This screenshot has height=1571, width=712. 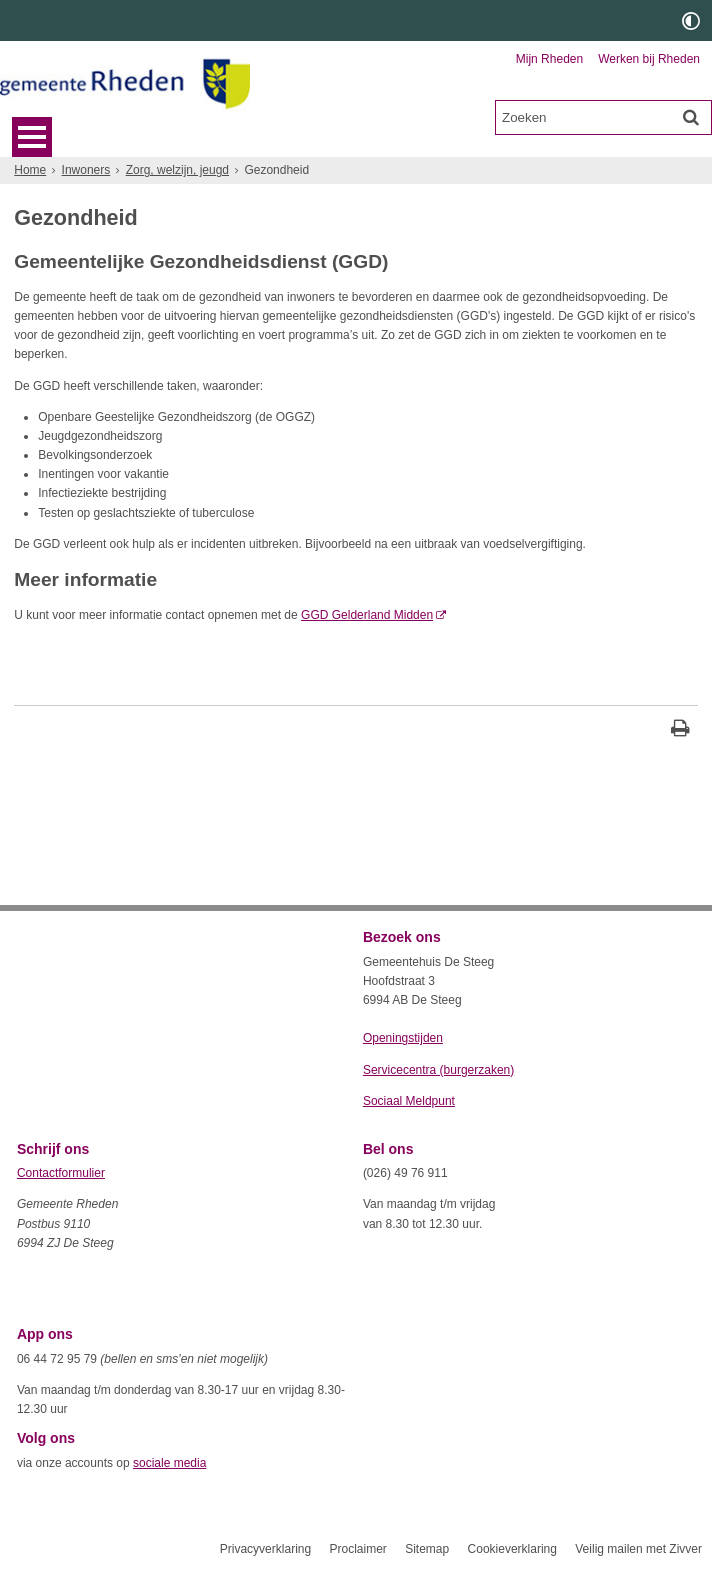 I want to click on Proclaimer, so click(x=357, y=1549).